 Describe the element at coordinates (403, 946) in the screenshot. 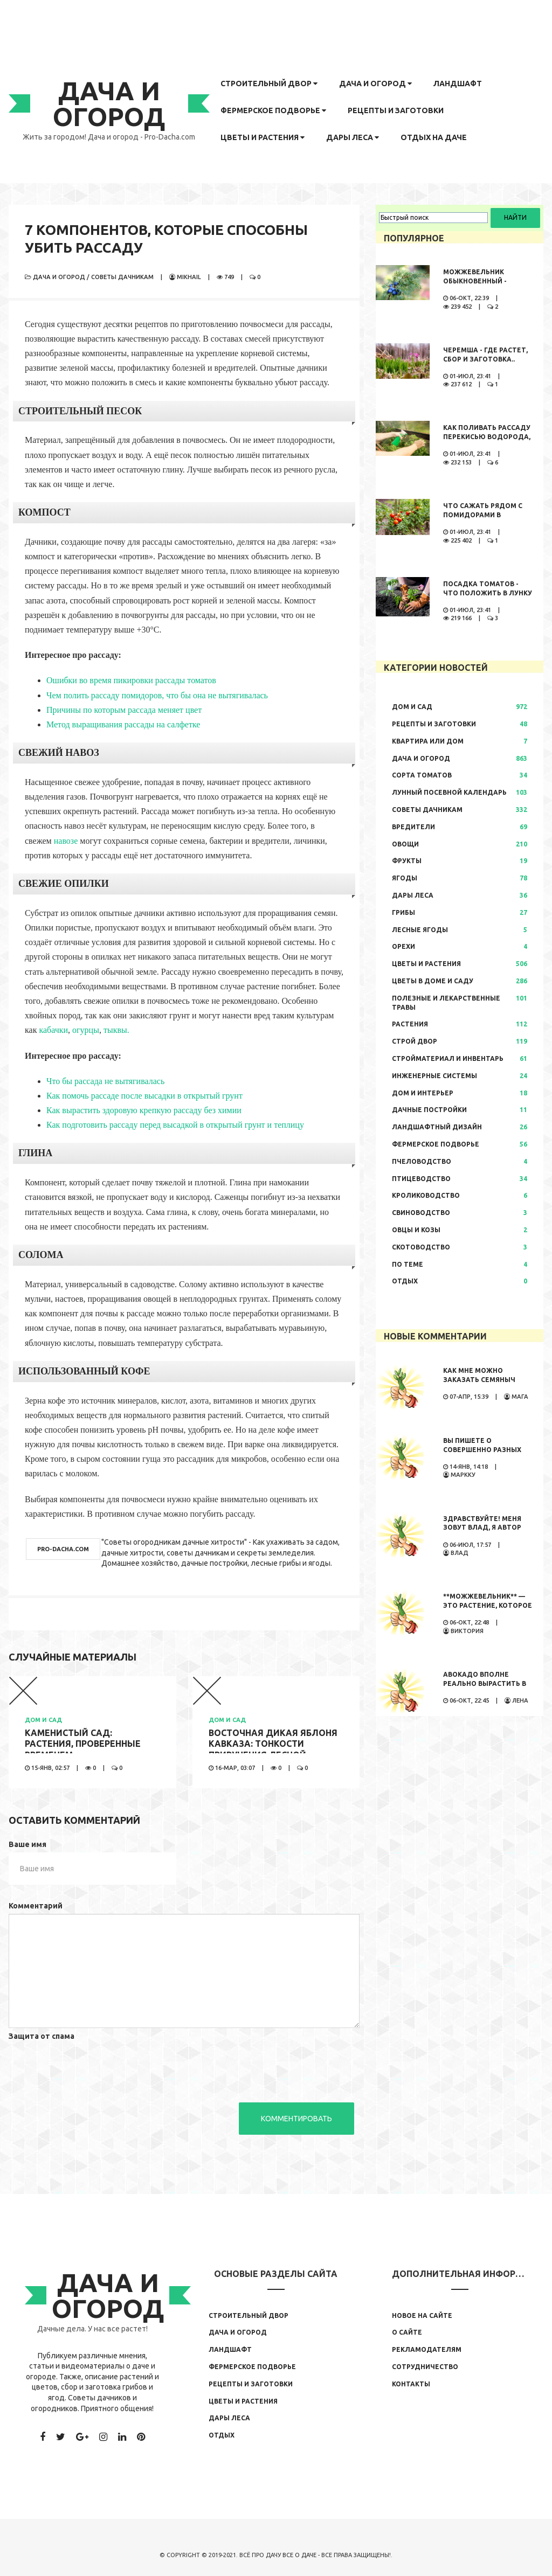

I see `Орехи` at that location.